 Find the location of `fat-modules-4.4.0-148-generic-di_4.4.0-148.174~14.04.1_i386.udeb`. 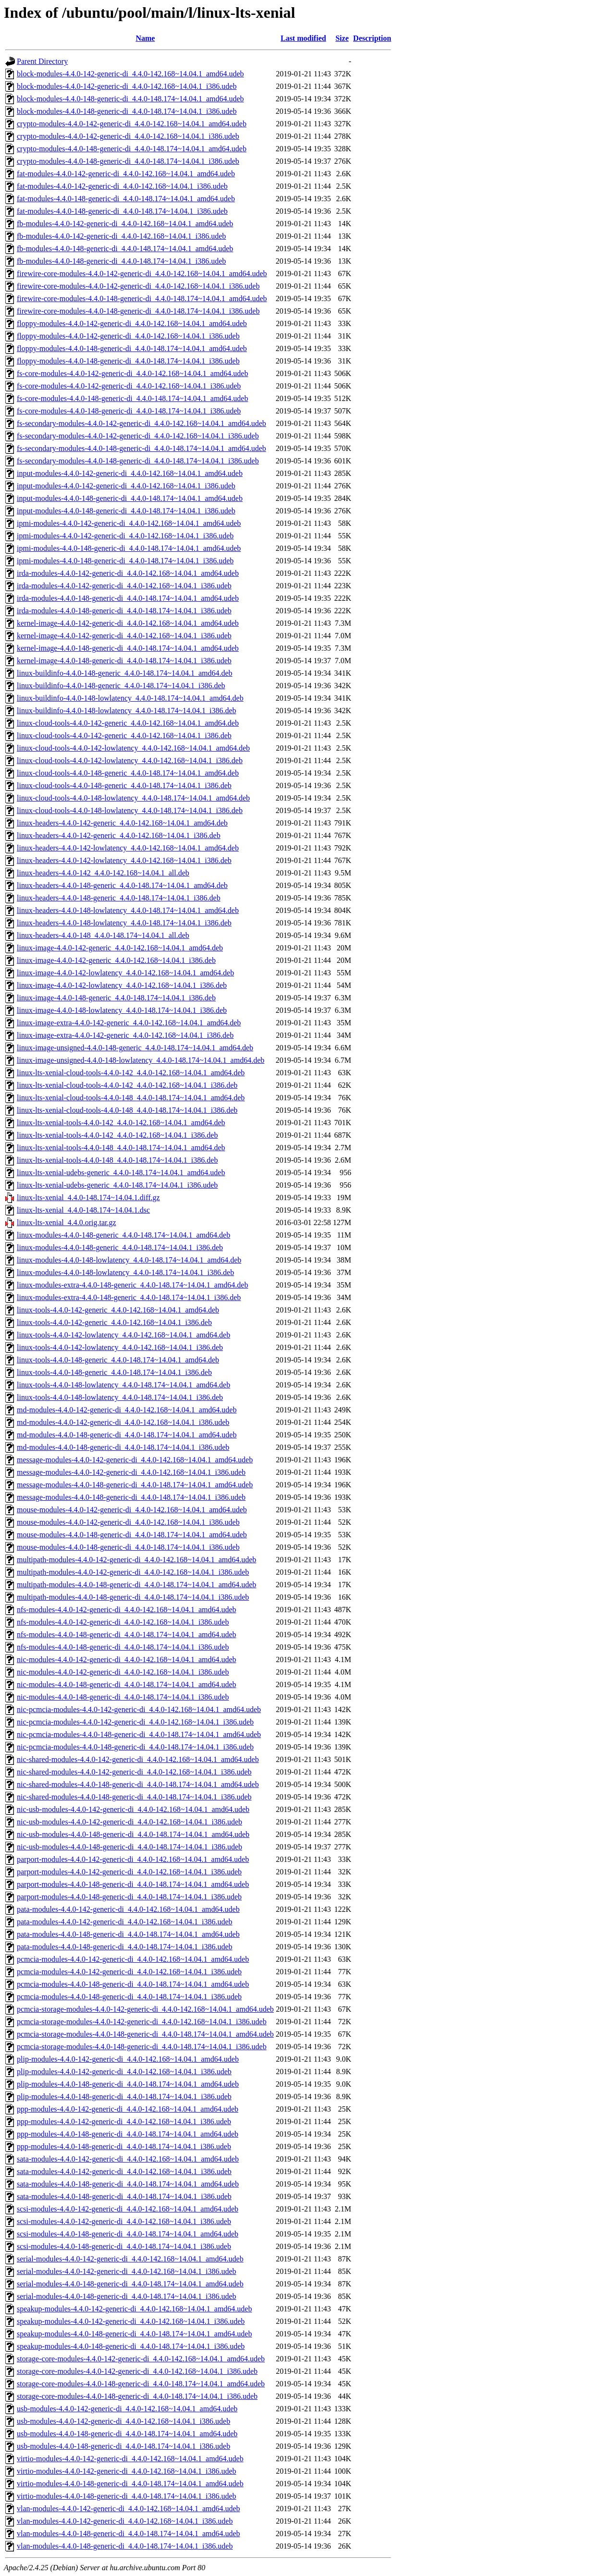

fat-modules-4.4.0-148-generic-di_4.4.0-148.174~14.04.1_i386.udeb is located at coordinates (122, 211).